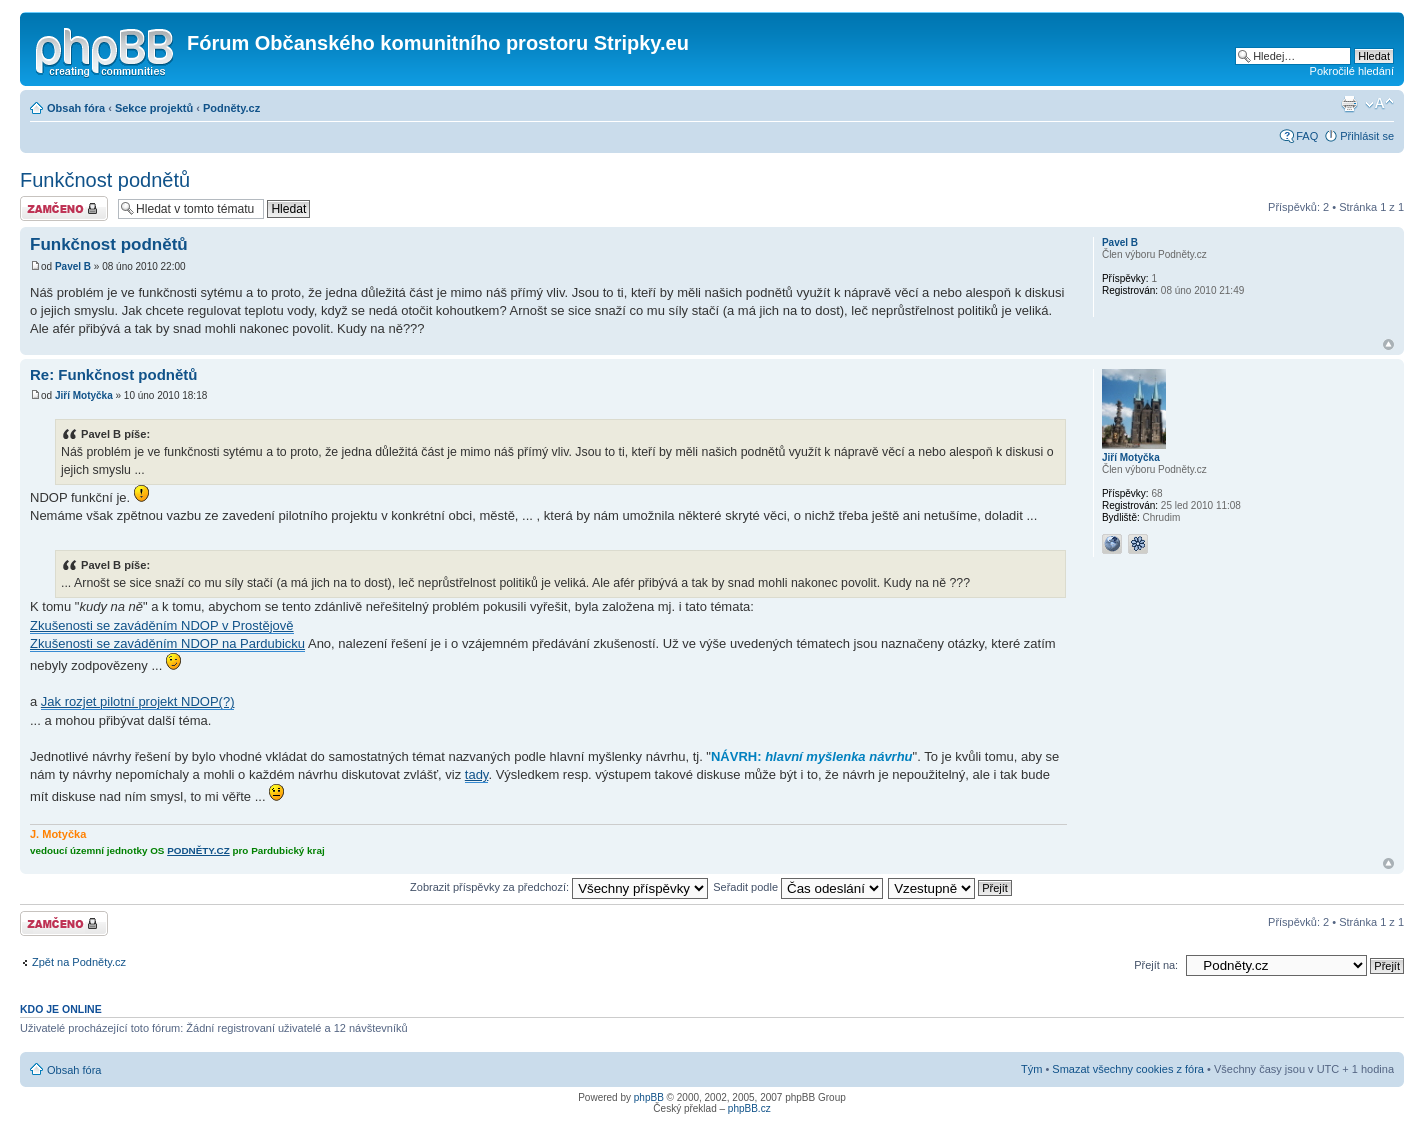  I want to click on Podněty.cz, so click(231, 108).